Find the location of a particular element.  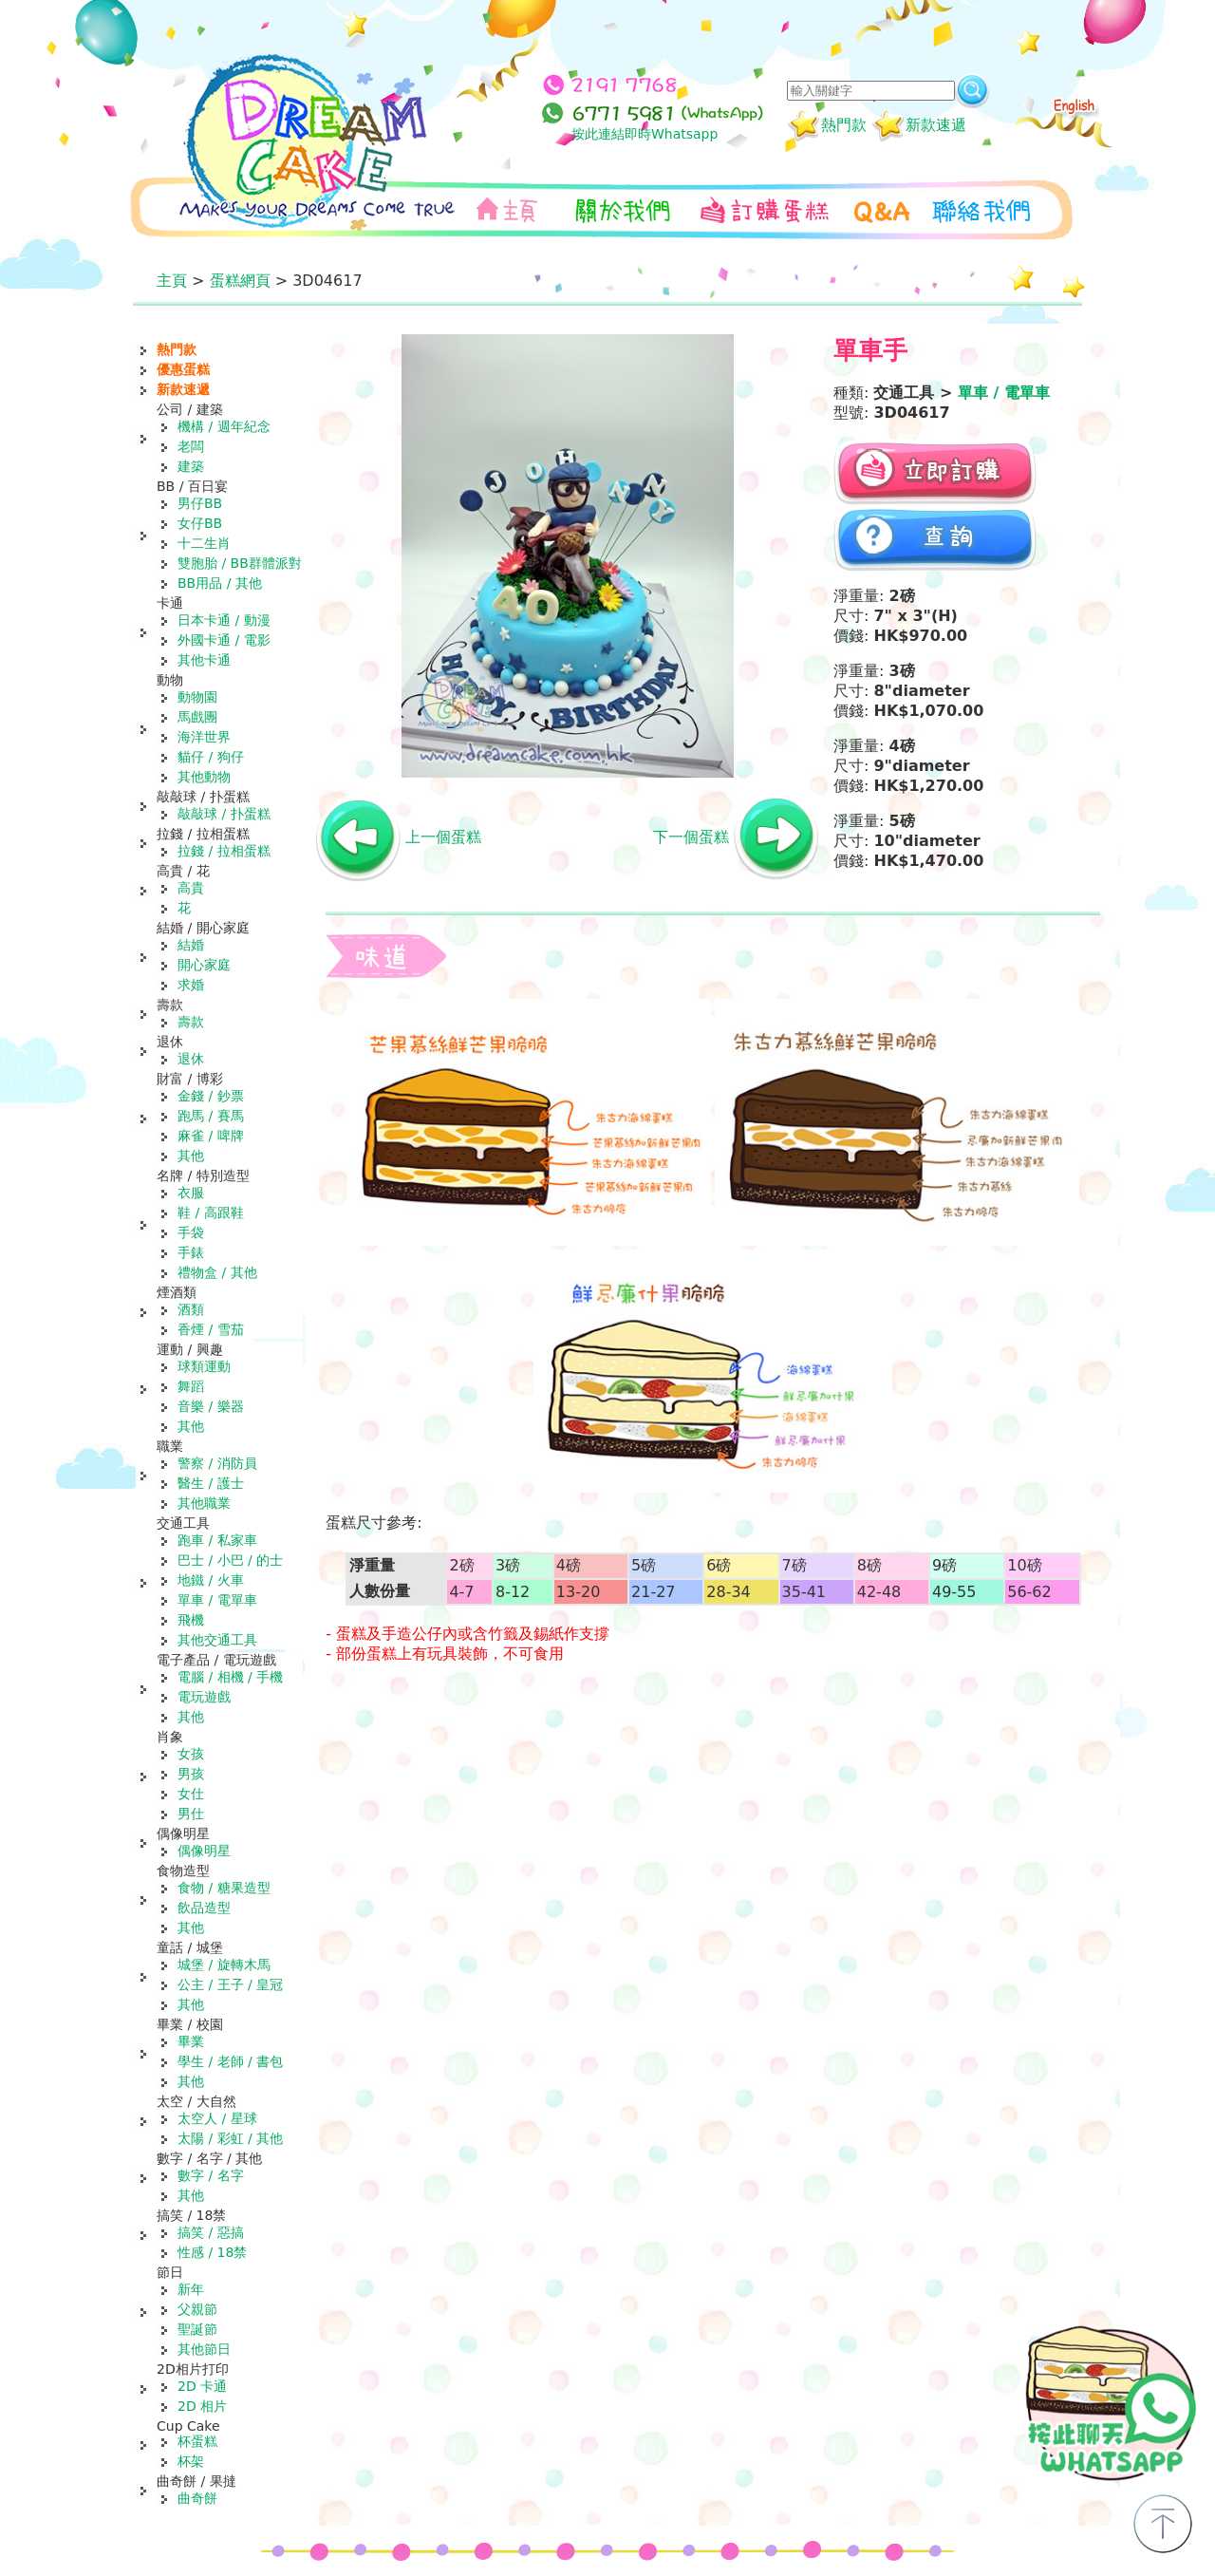

杯蛋糕 is located at coordinates (197, 2441).